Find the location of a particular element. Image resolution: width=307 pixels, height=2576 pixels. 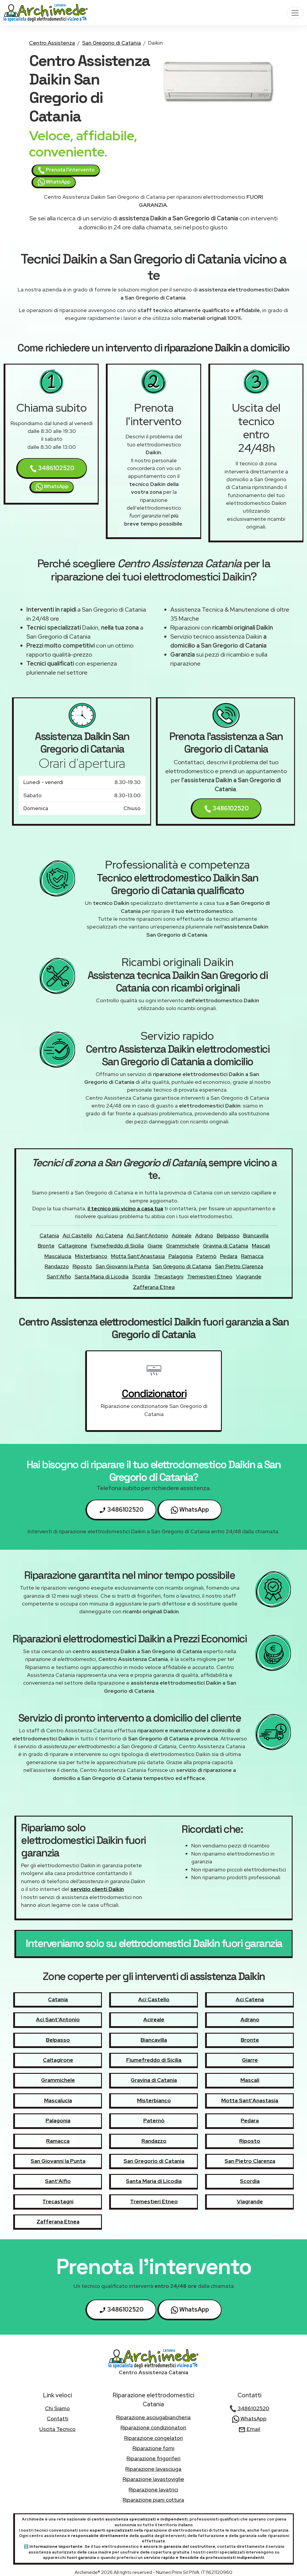

3486102520 is located at coordinates (52, 468).